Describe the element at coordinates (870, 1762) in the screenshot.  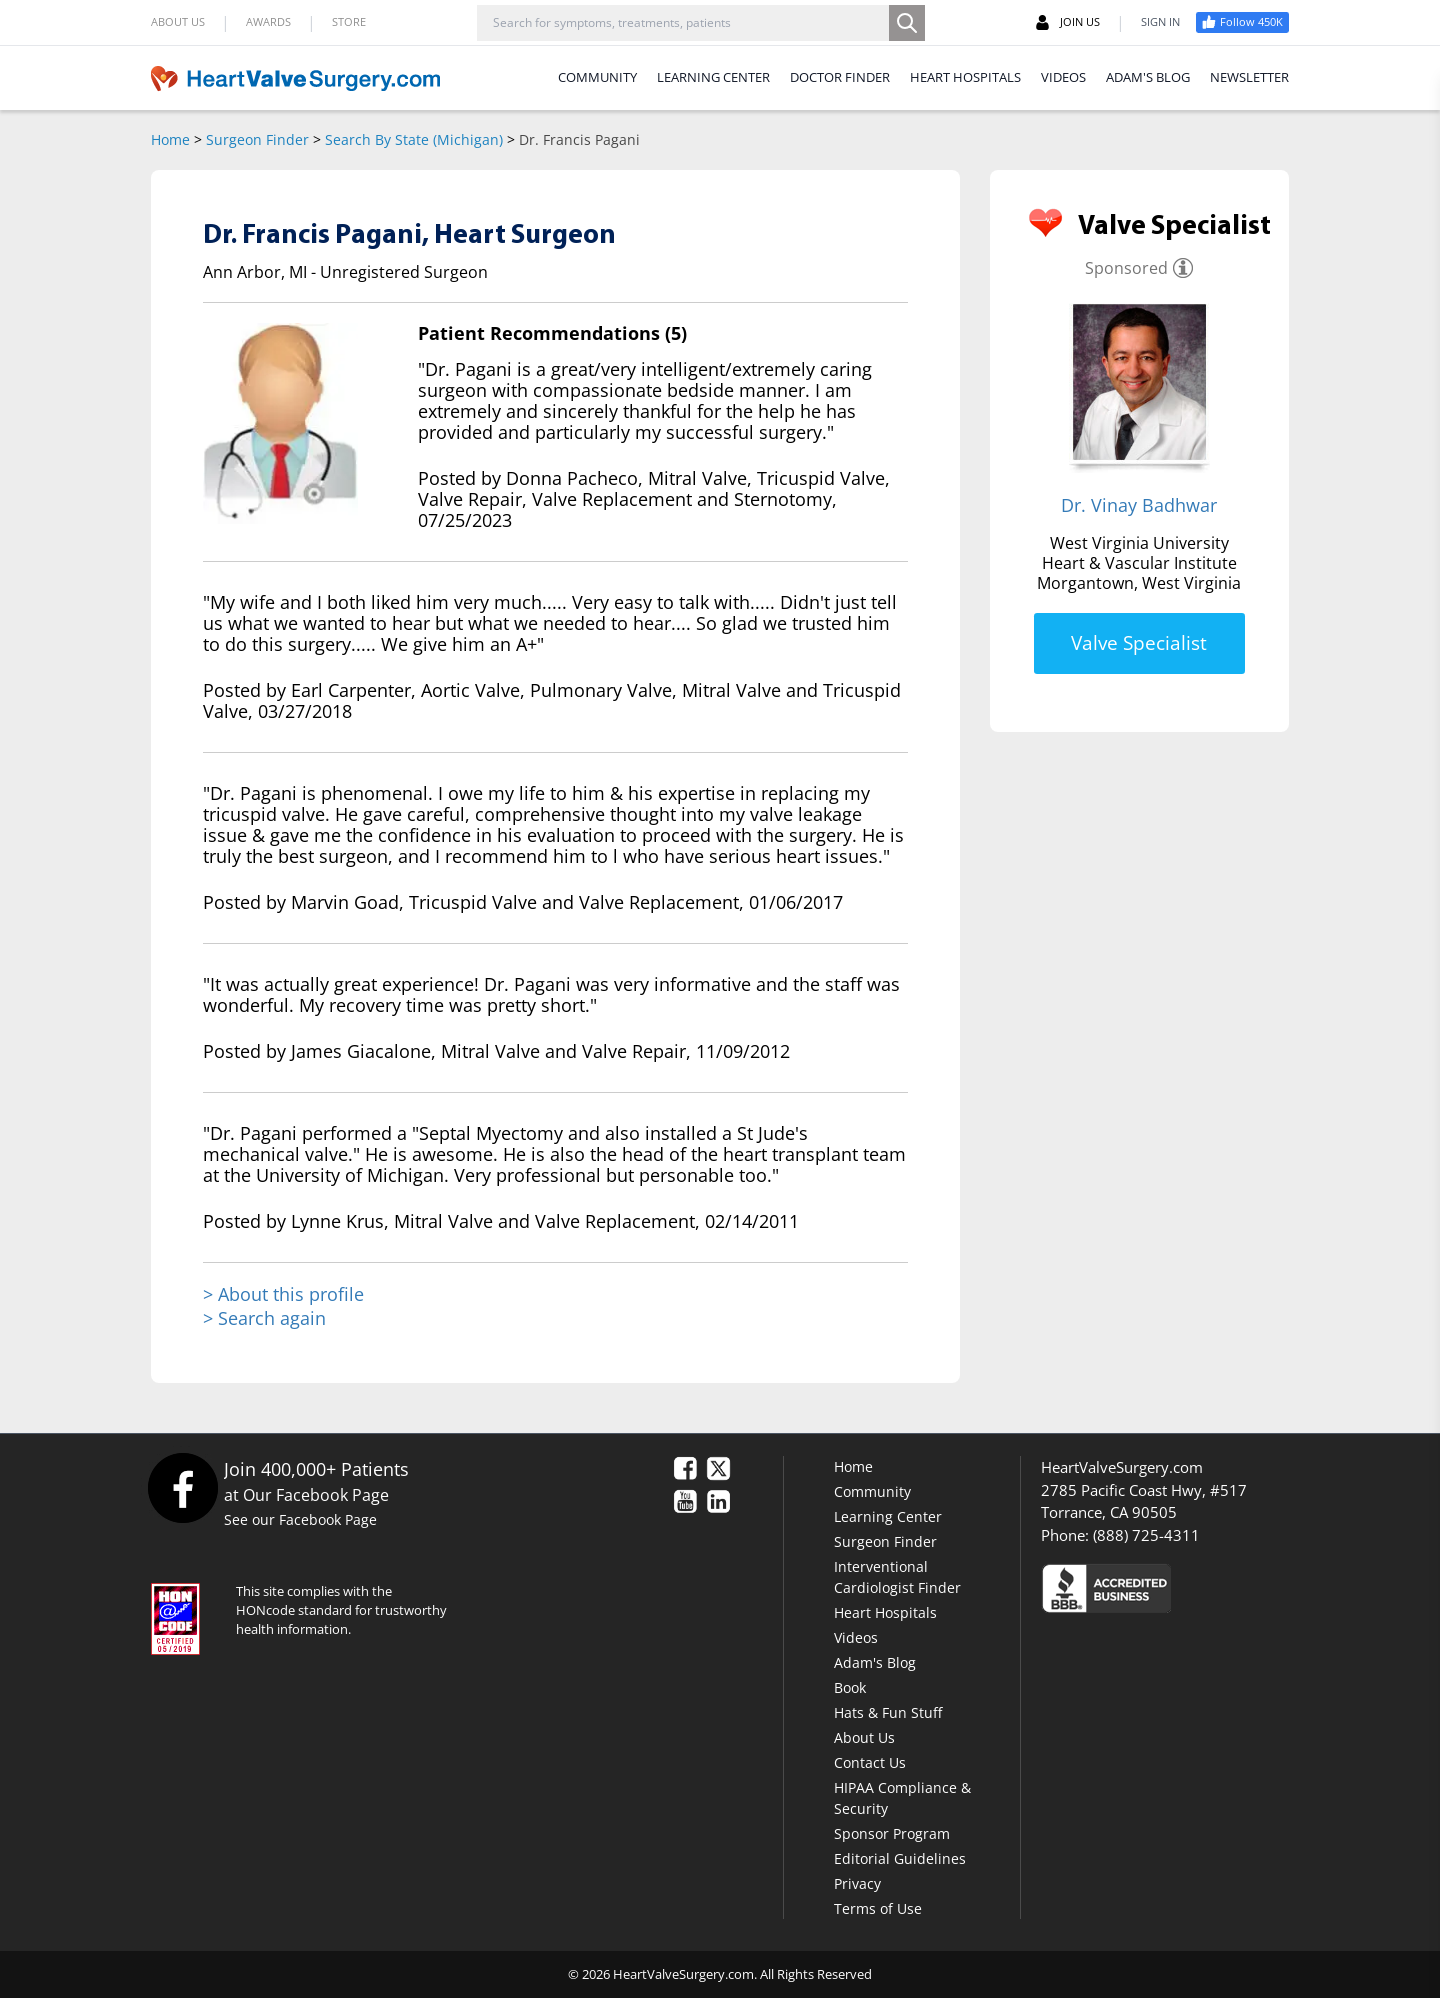
I see `Contact Us` at that location.